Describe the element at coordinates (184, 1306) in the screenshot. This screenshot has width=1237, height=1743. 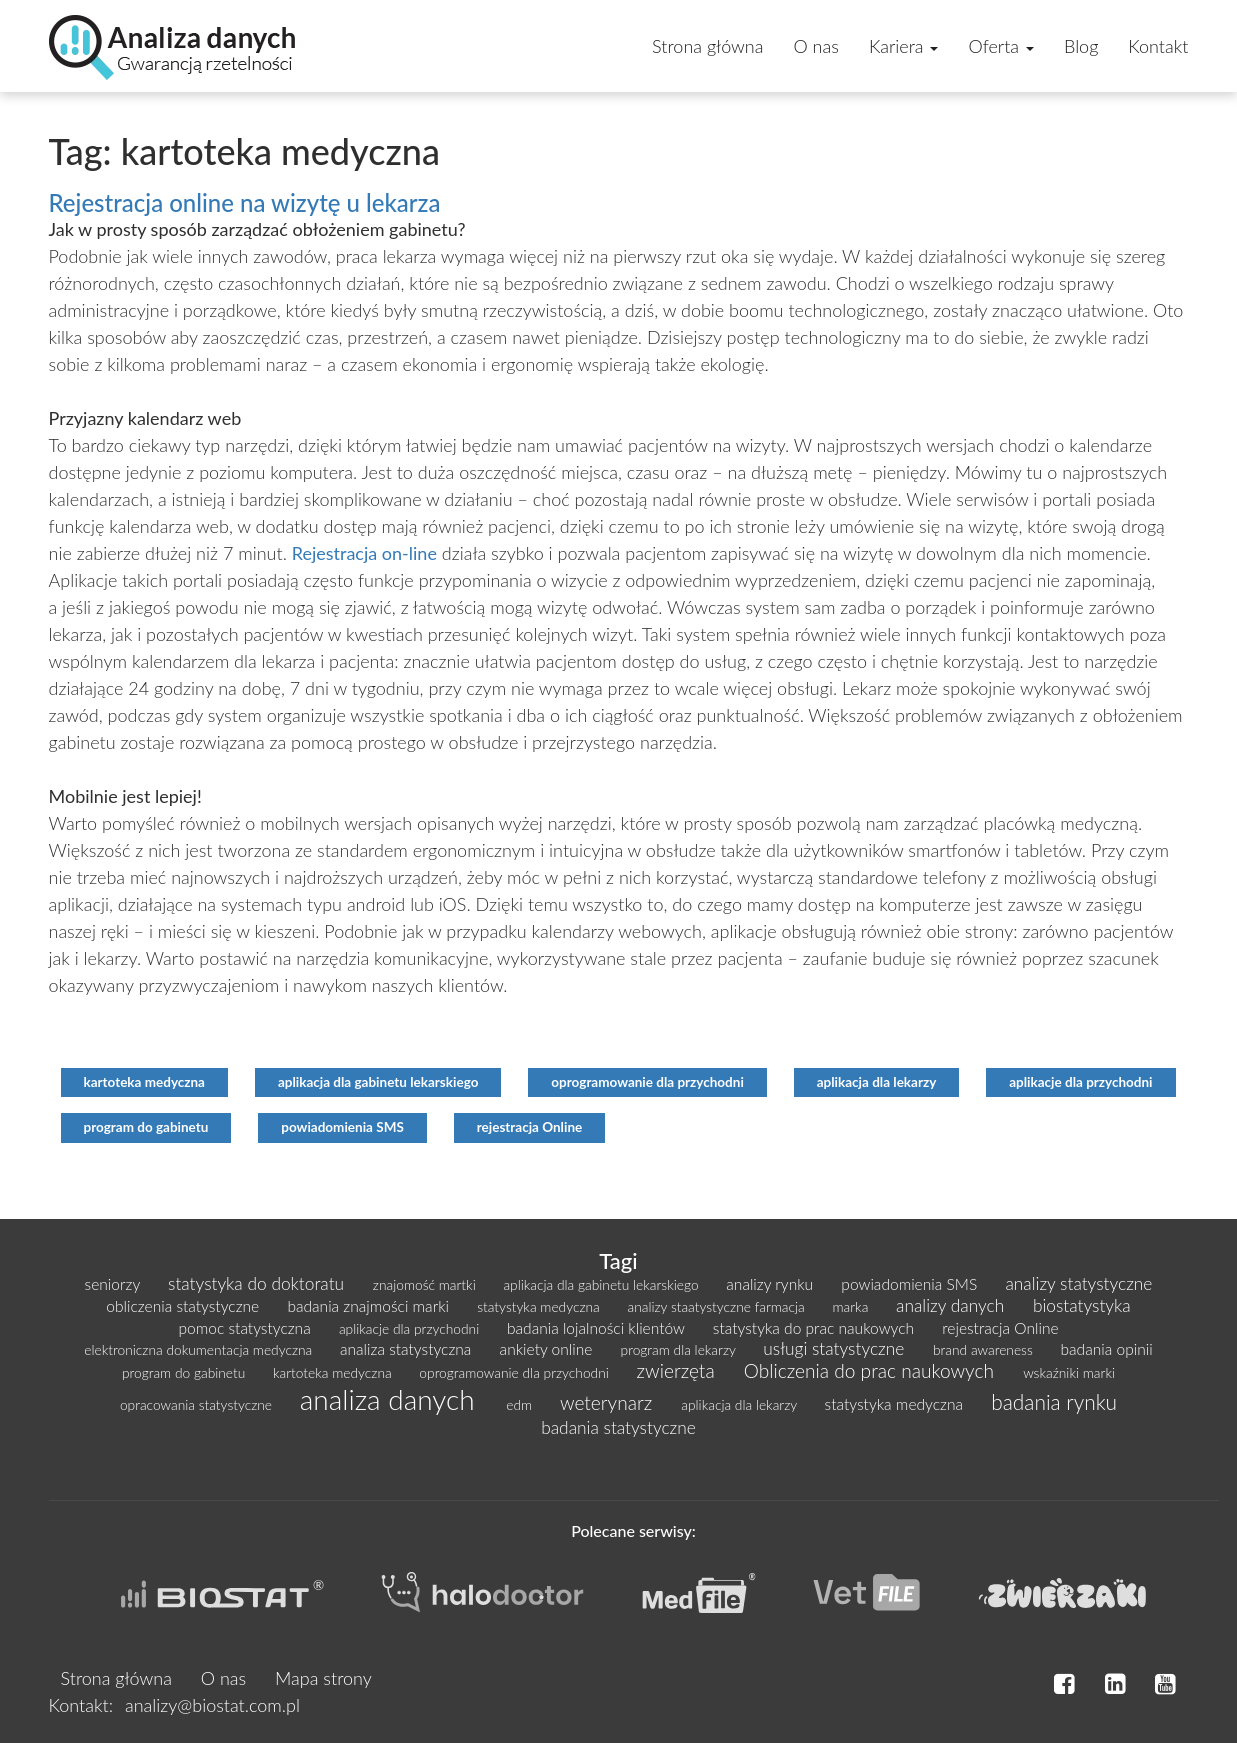
I see `obliczenia statystyczne` at that location.